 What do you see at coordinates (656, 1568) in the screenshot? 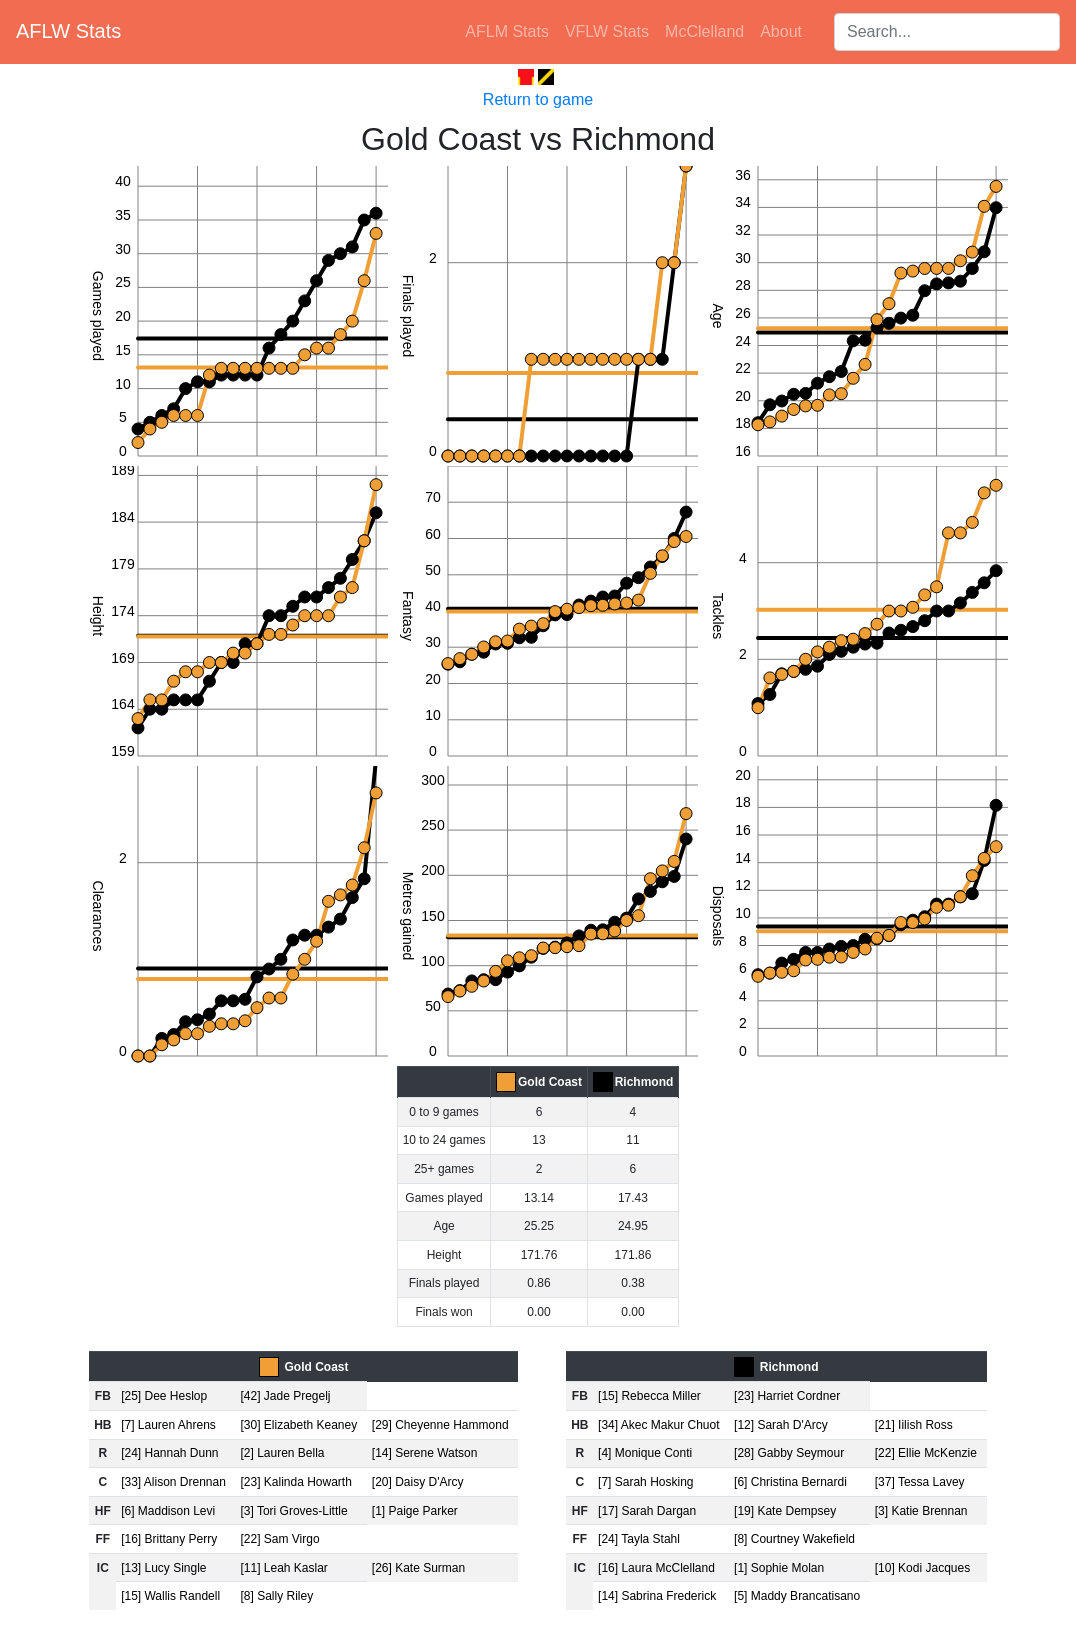
I see `[16] Laura McClelland` at bounding box center [656, 1568].